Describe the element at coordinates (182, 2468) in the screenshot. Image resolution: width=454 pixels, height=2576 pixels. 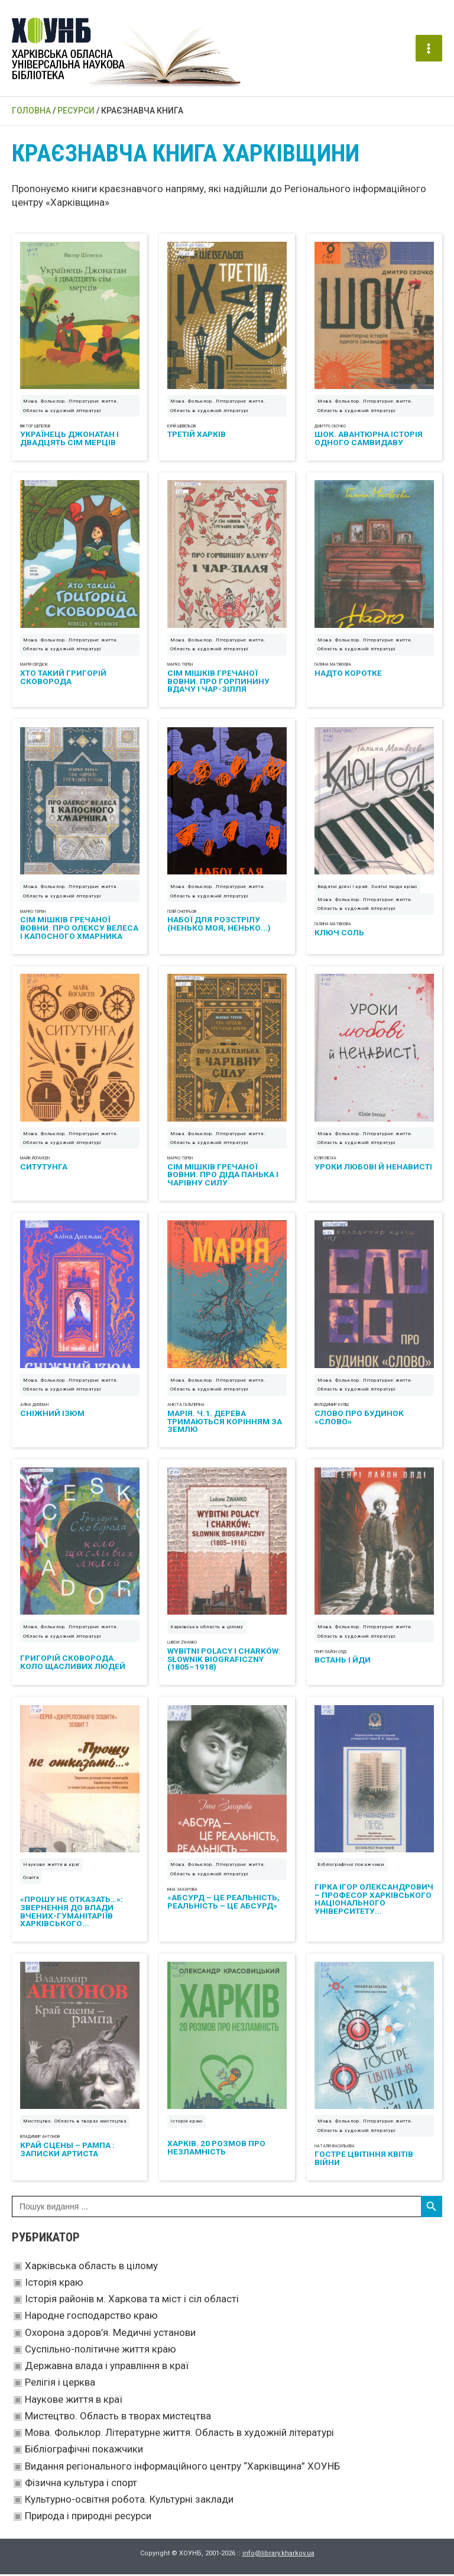
I see `Видання регіонального інформаційного центру “Харківщина” ХОУНБ` at that location.